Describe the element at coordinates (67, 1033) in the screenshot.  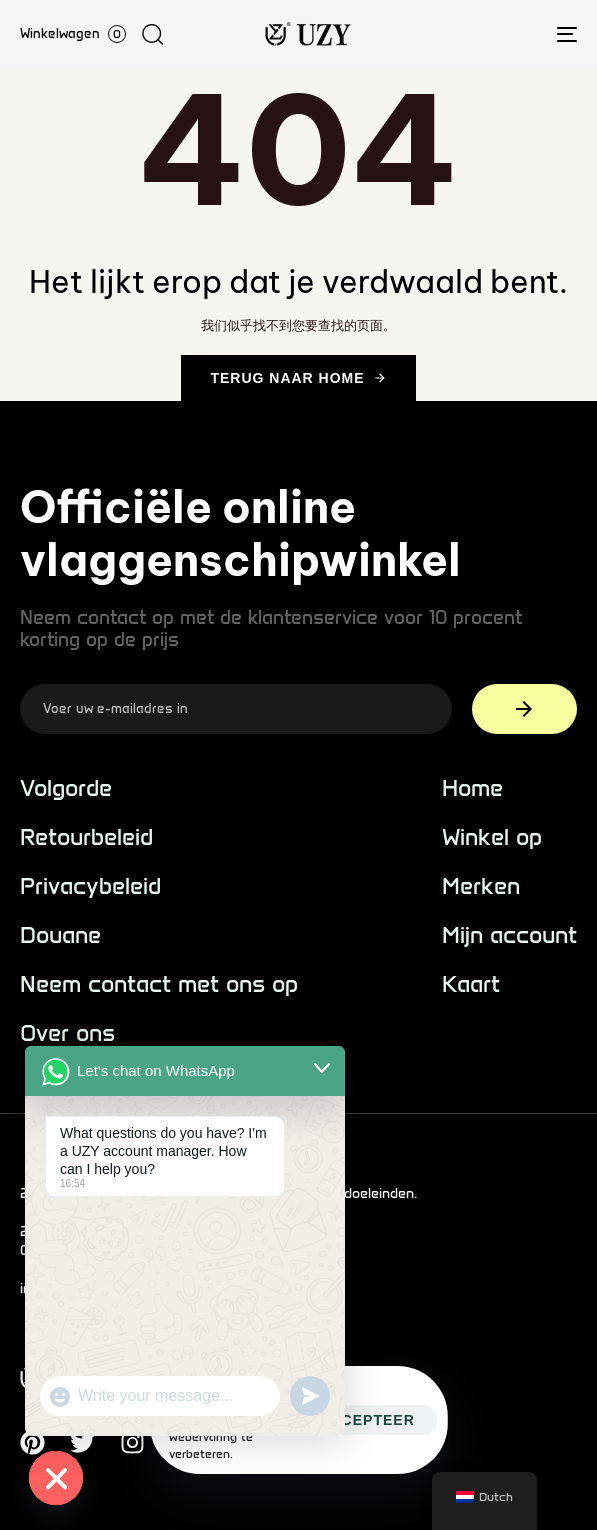
I see `Over ons` at that location.